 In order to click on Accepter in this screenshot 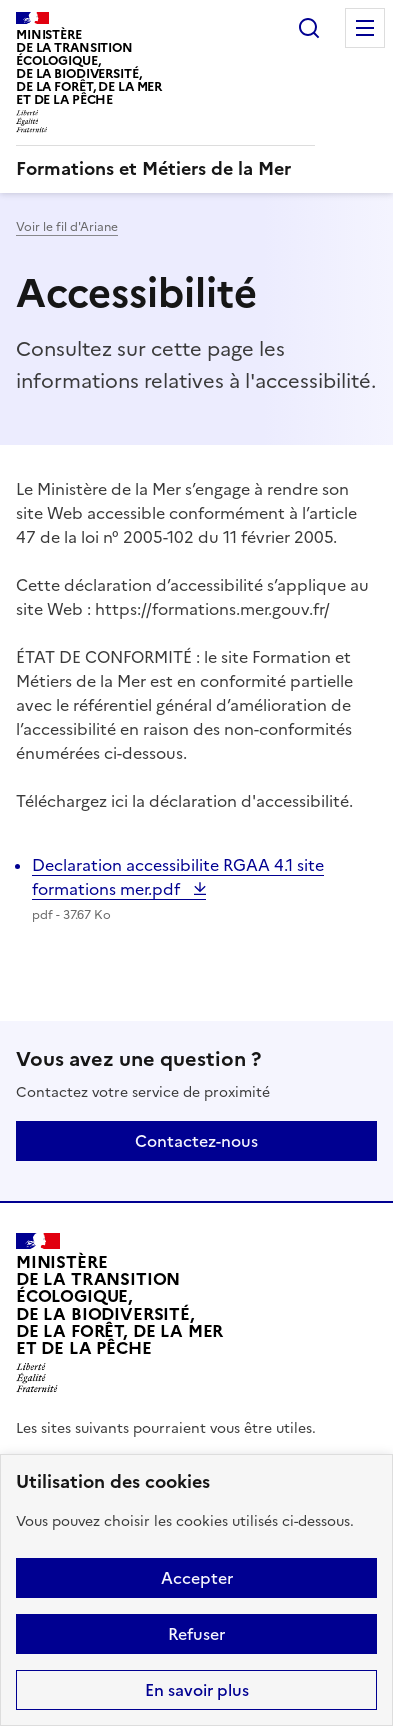, I will do `click(197, 1578)`.